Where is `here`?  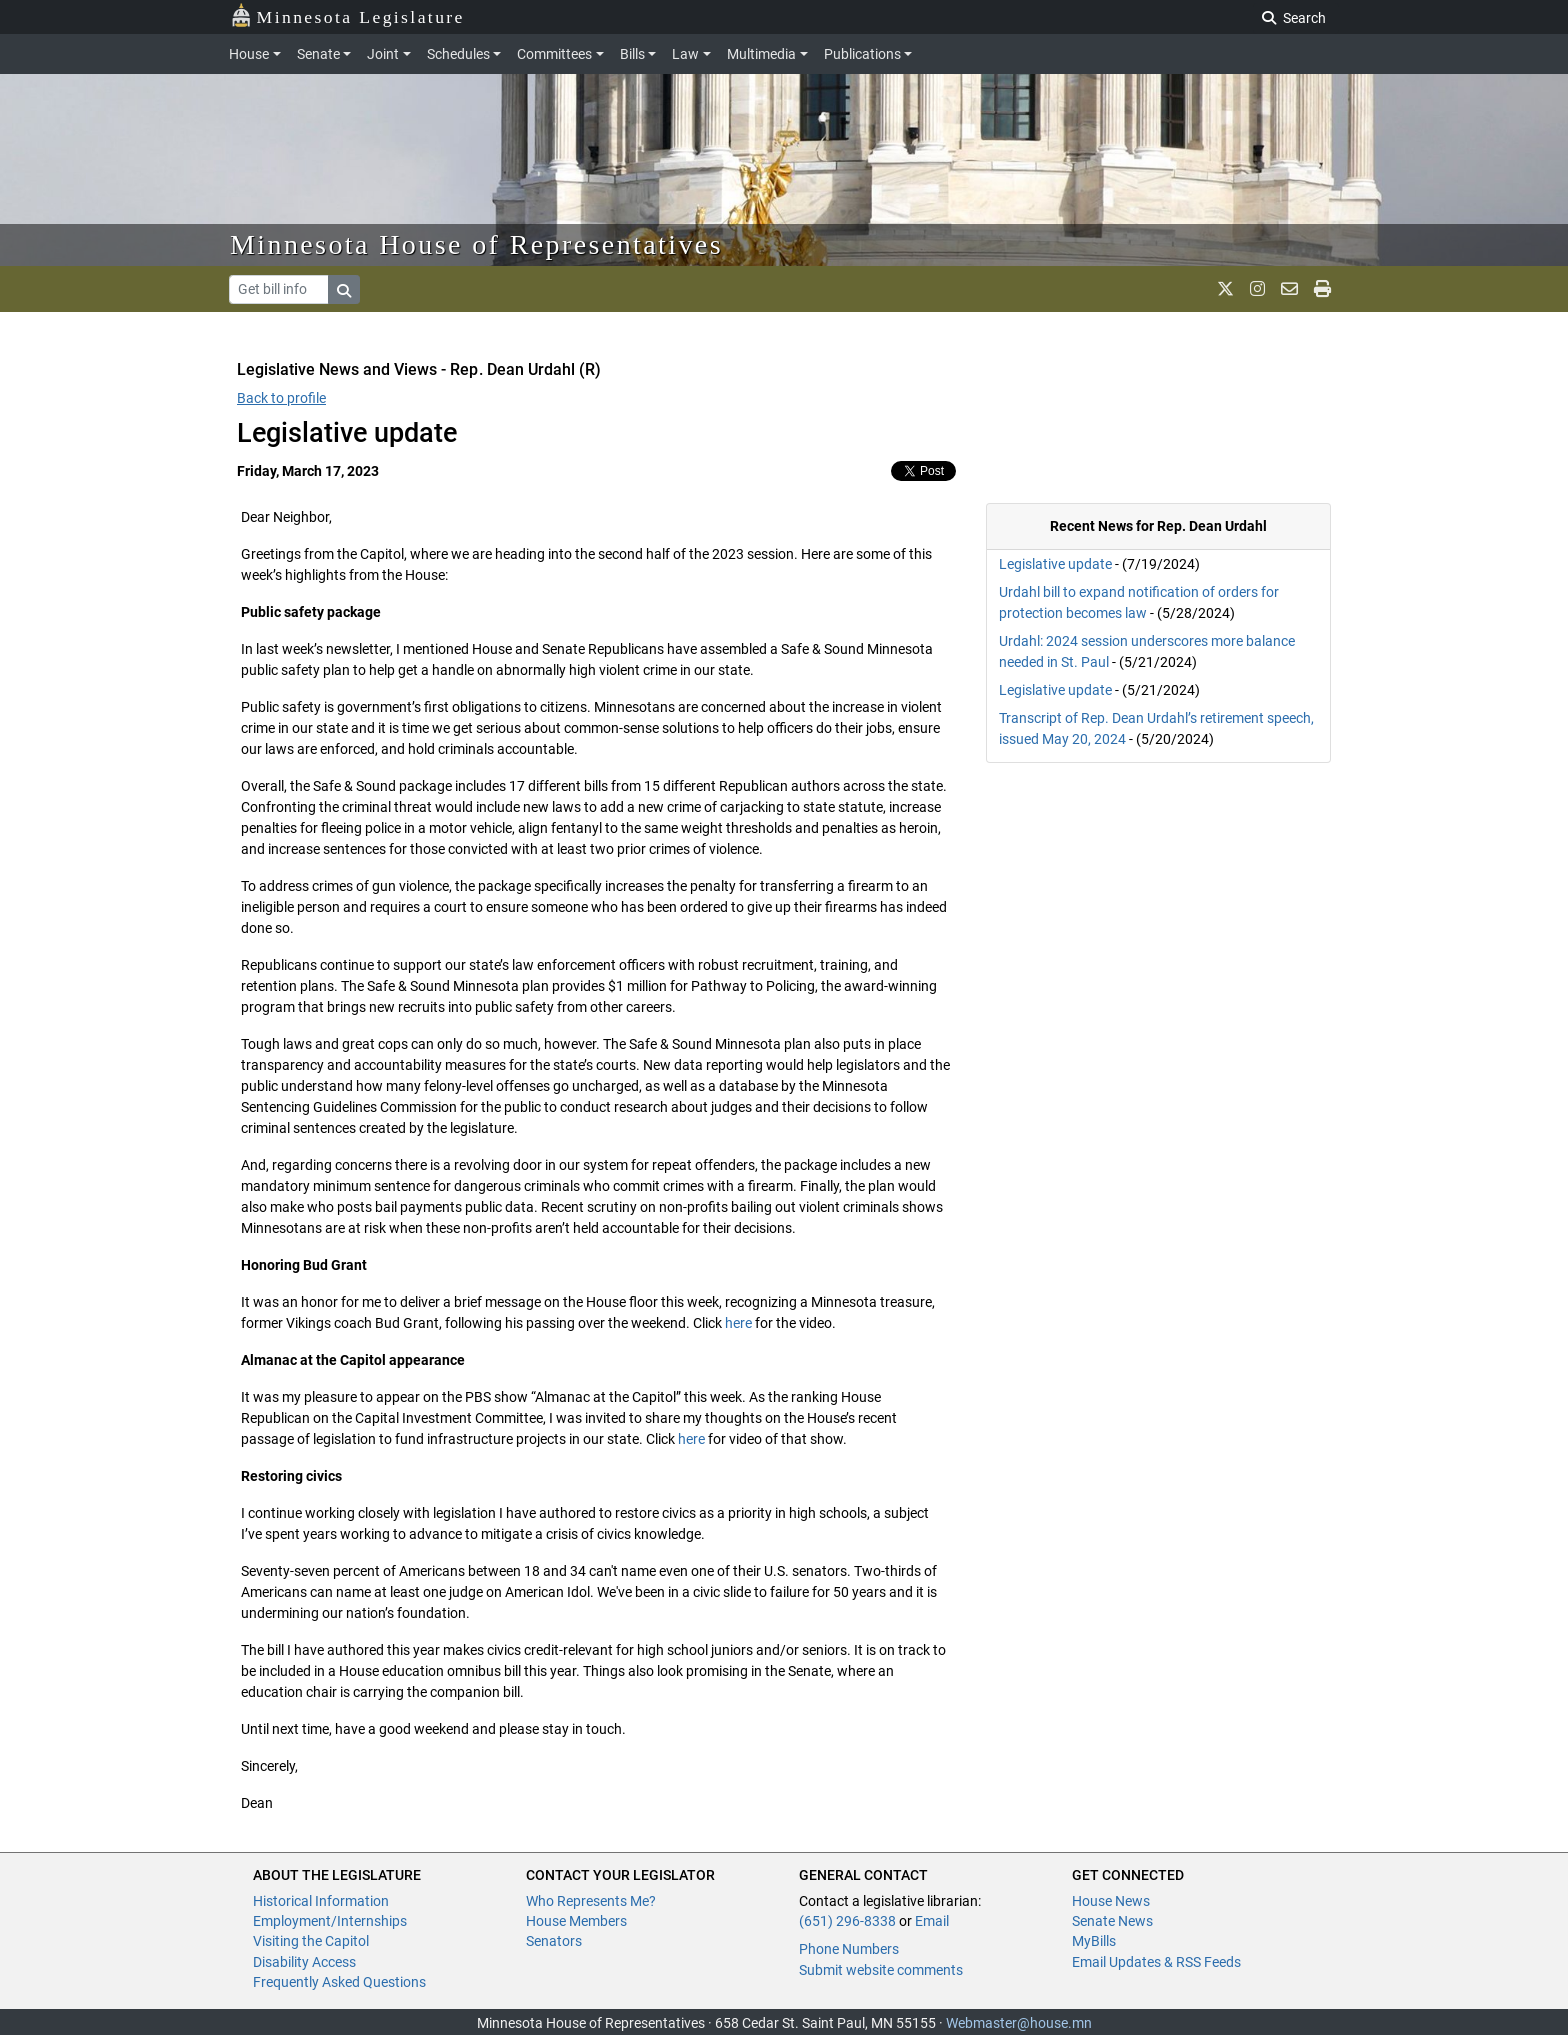
here is located at coordinates (738, 1323).